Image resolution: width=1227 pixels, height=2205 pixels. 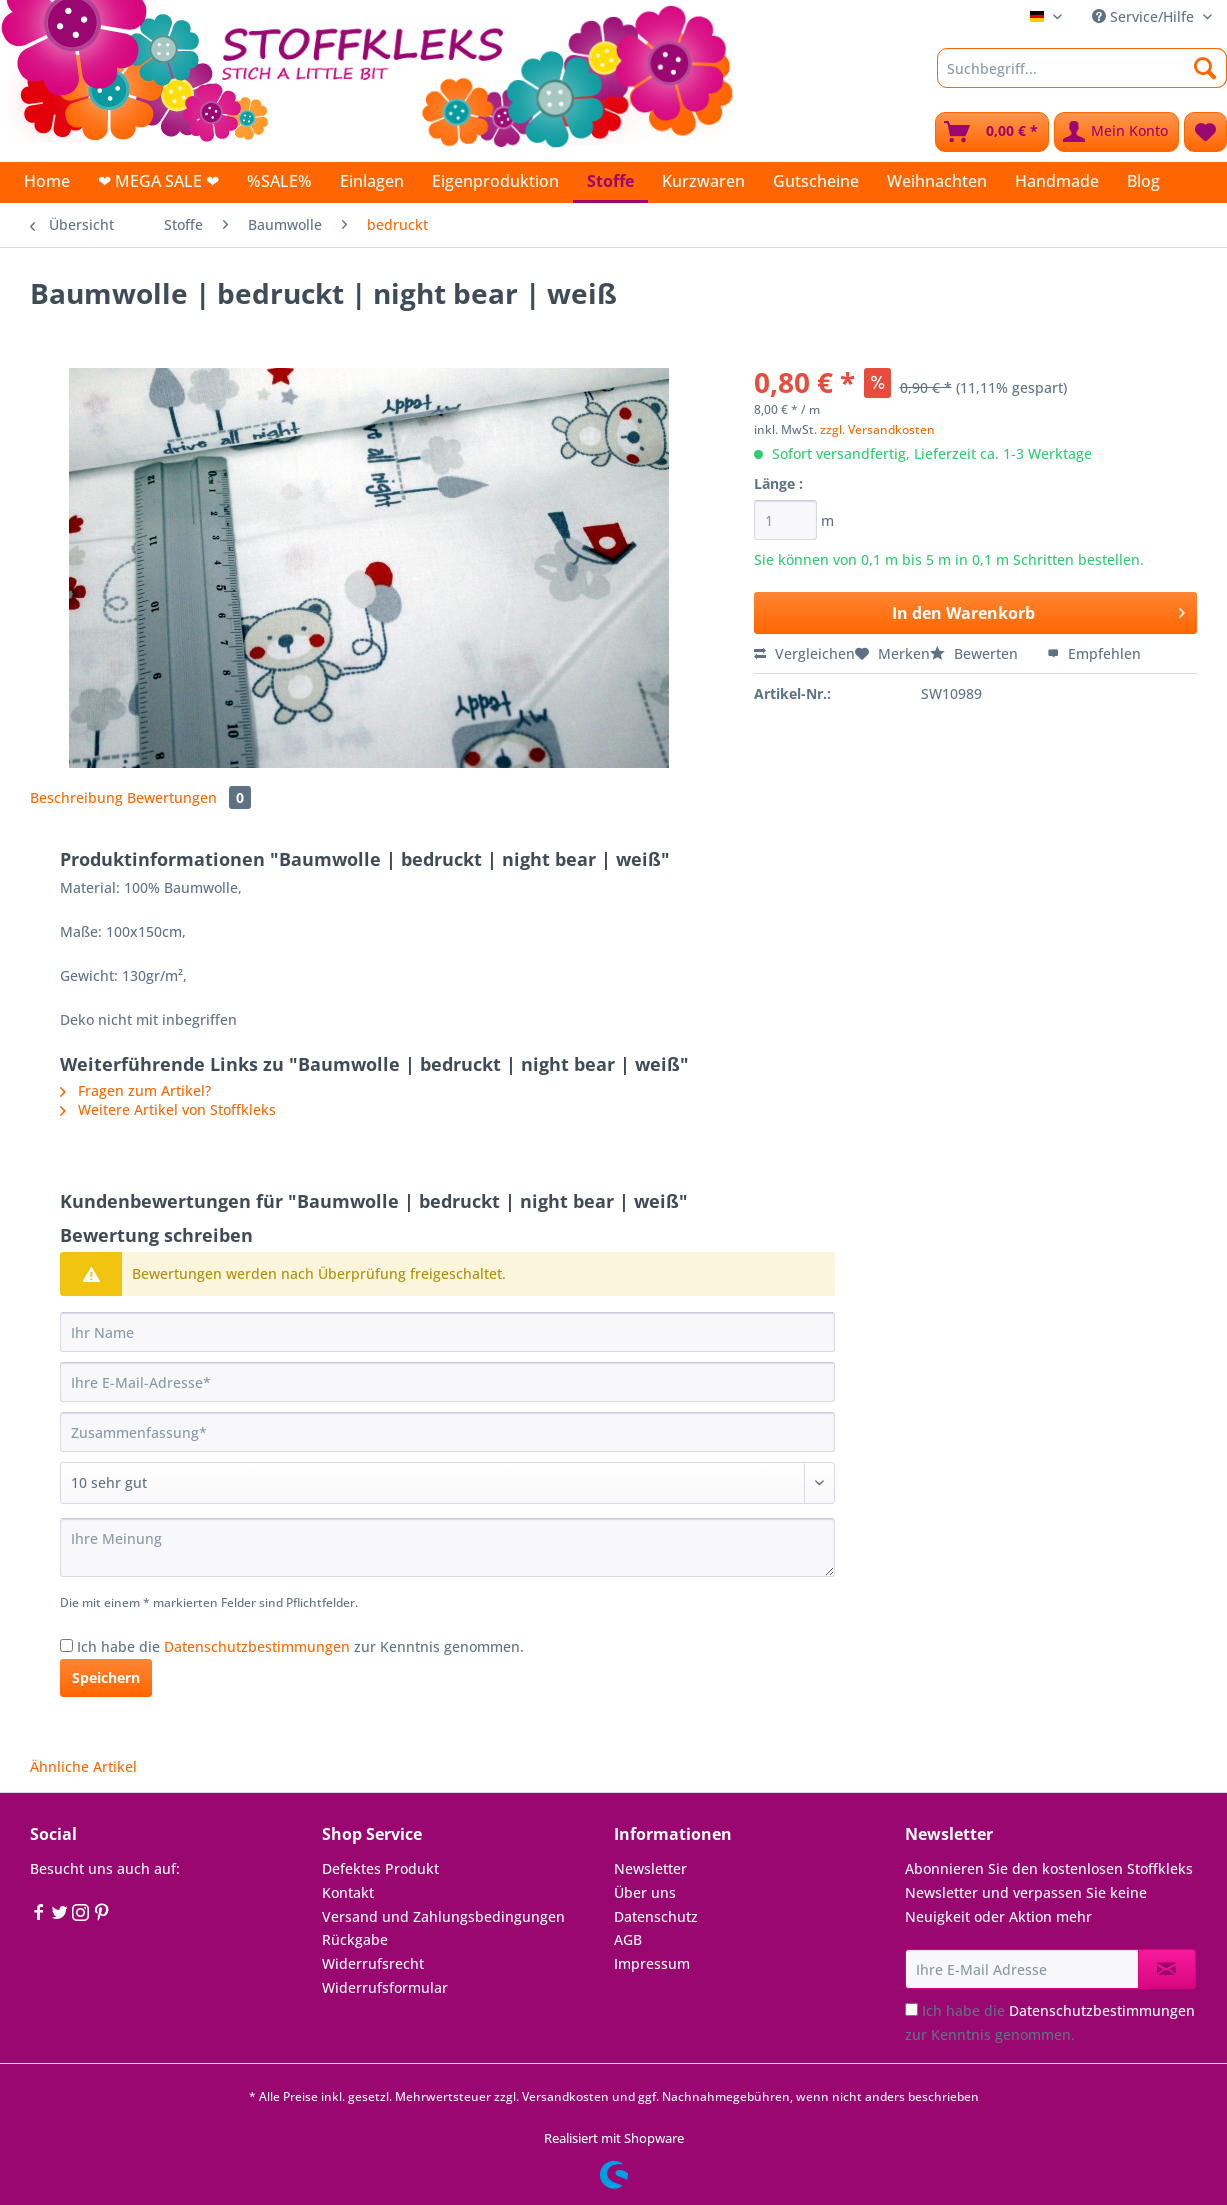 What do you see at coordinates (83, 1766) in the screenshot?
I see `Ähnliche Artikel` at bounding box center [83, 1766].